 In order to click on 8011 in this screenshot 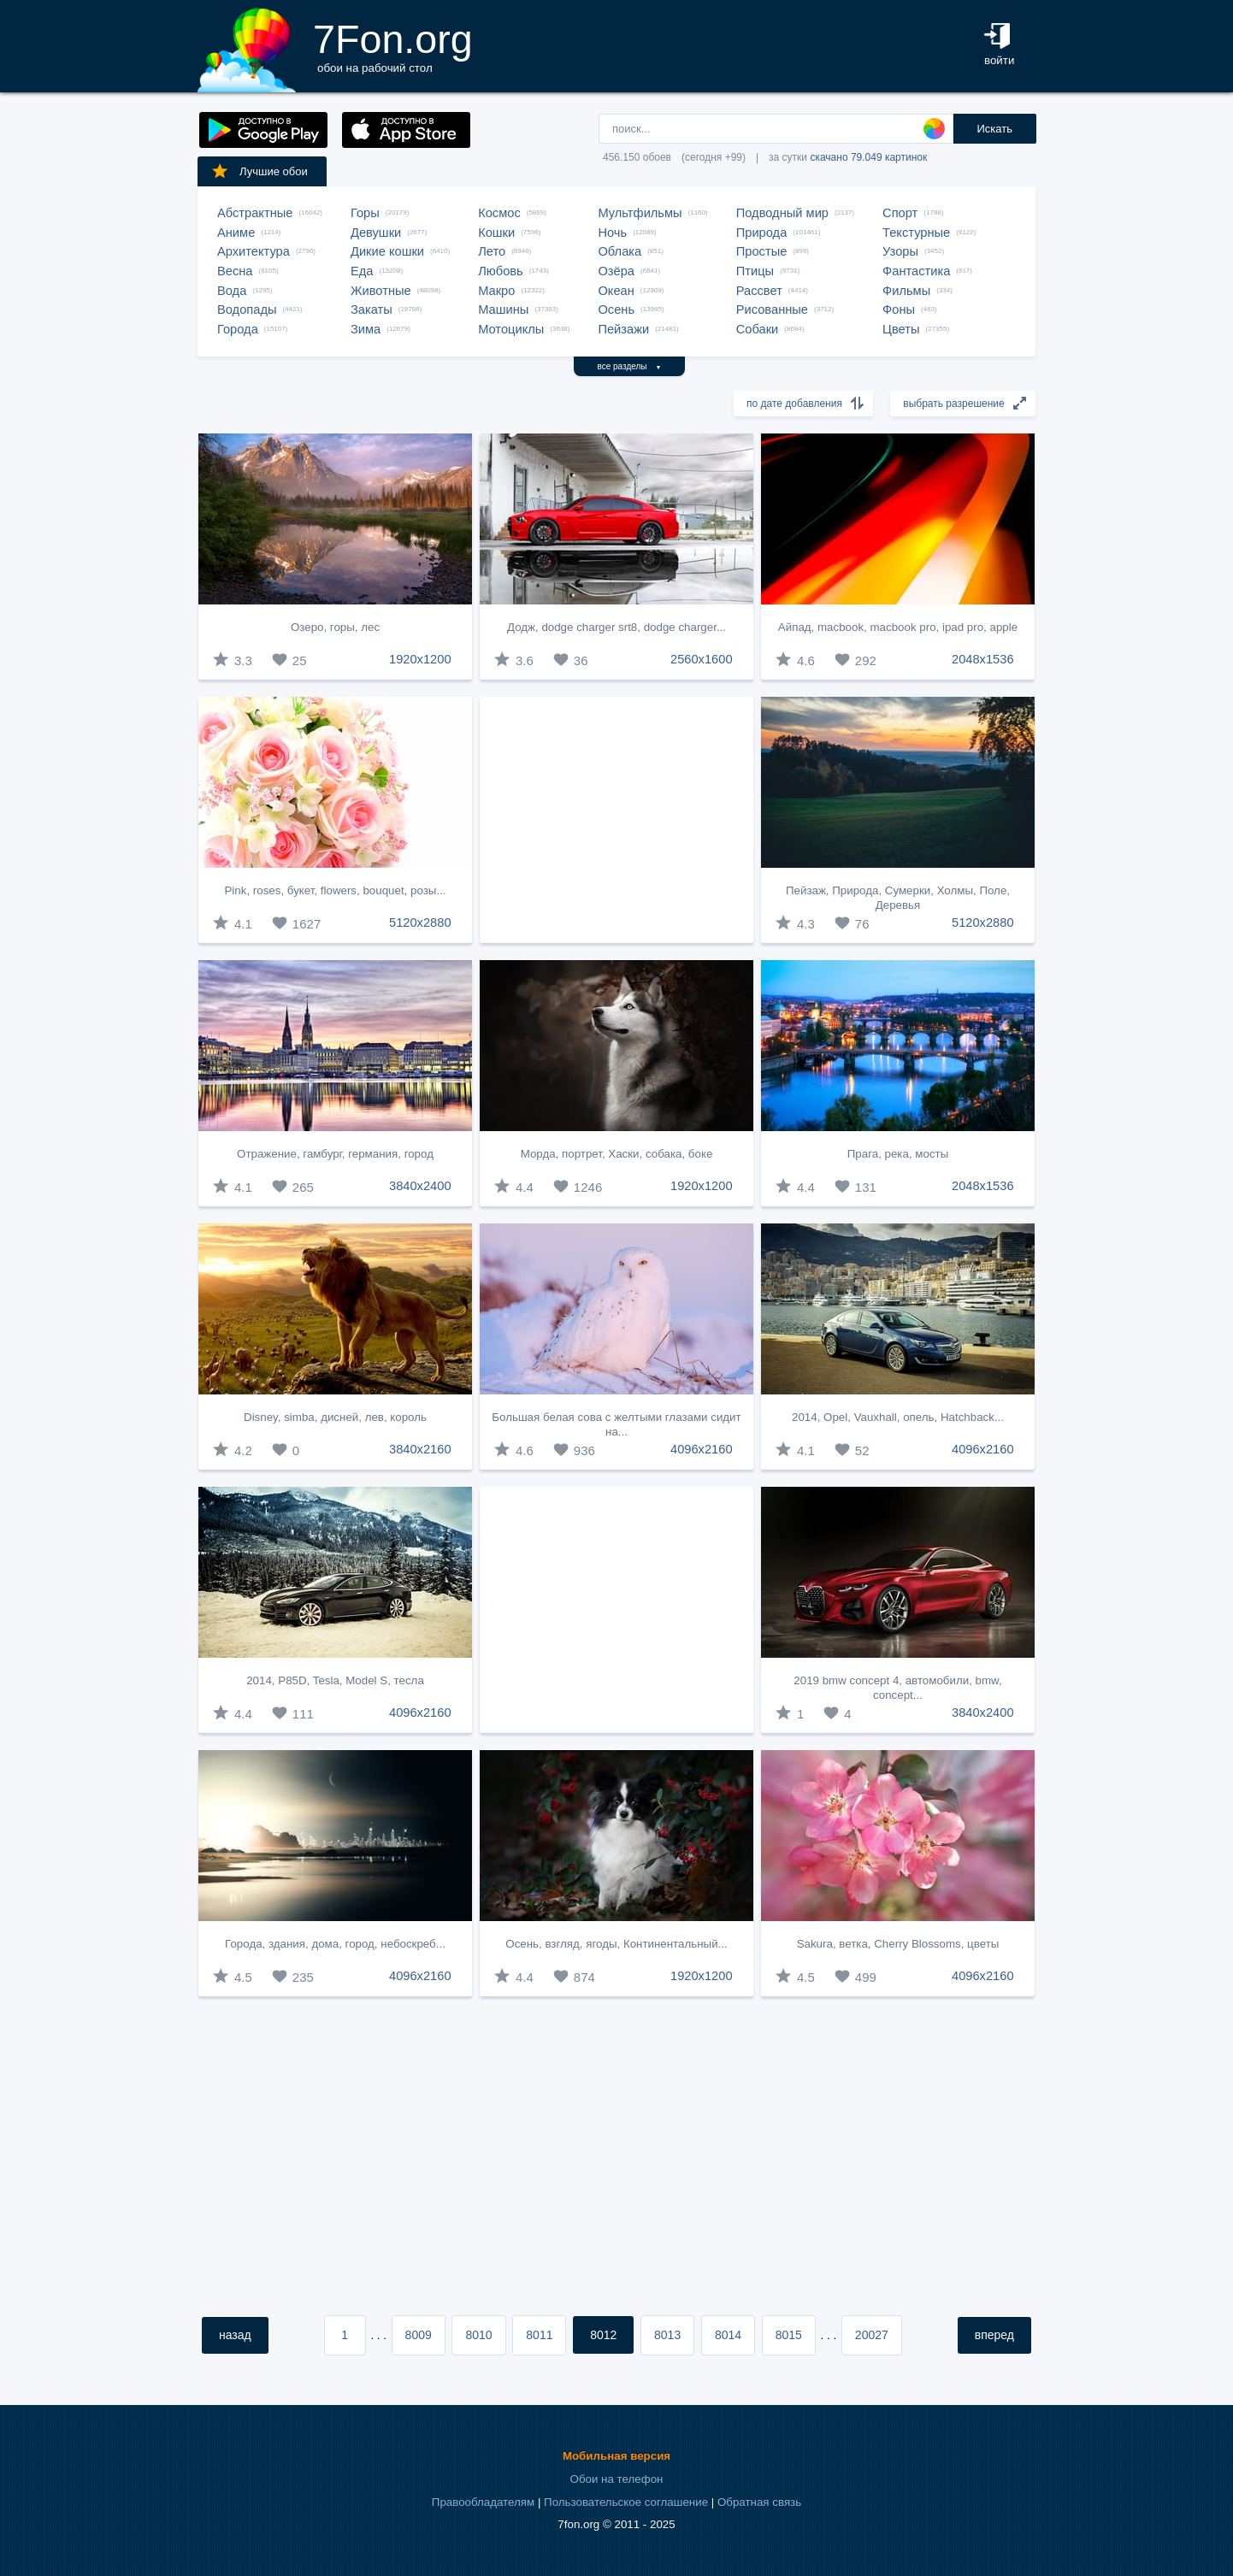, I will do `click(539, 2335)`.